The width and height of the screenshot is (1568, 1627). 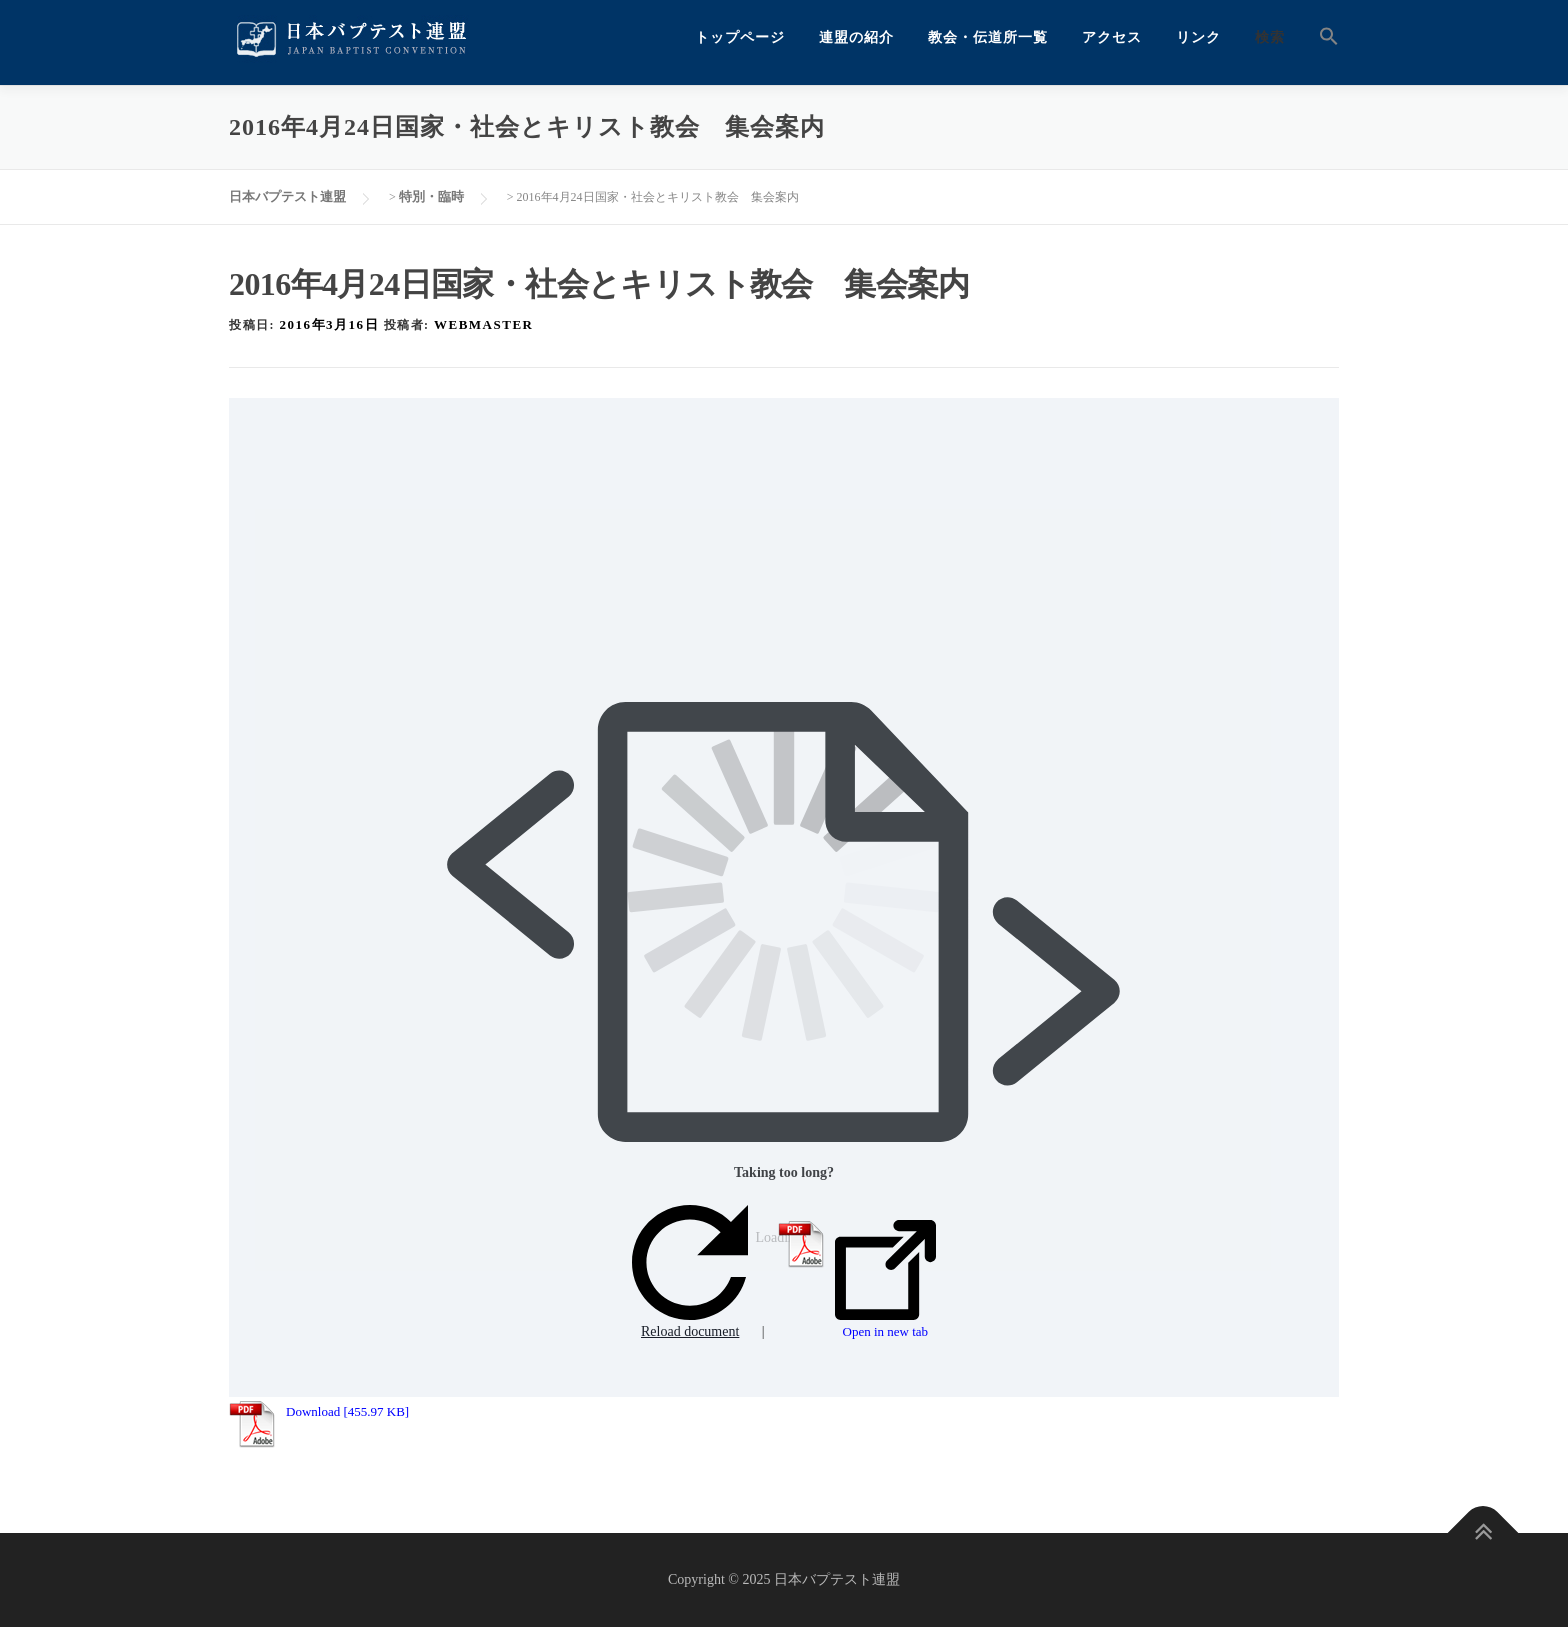 What do you see at coordinates (885, 1280) in the screenshot?
I see `Open in new tab` at bounding box center [885, 1280].